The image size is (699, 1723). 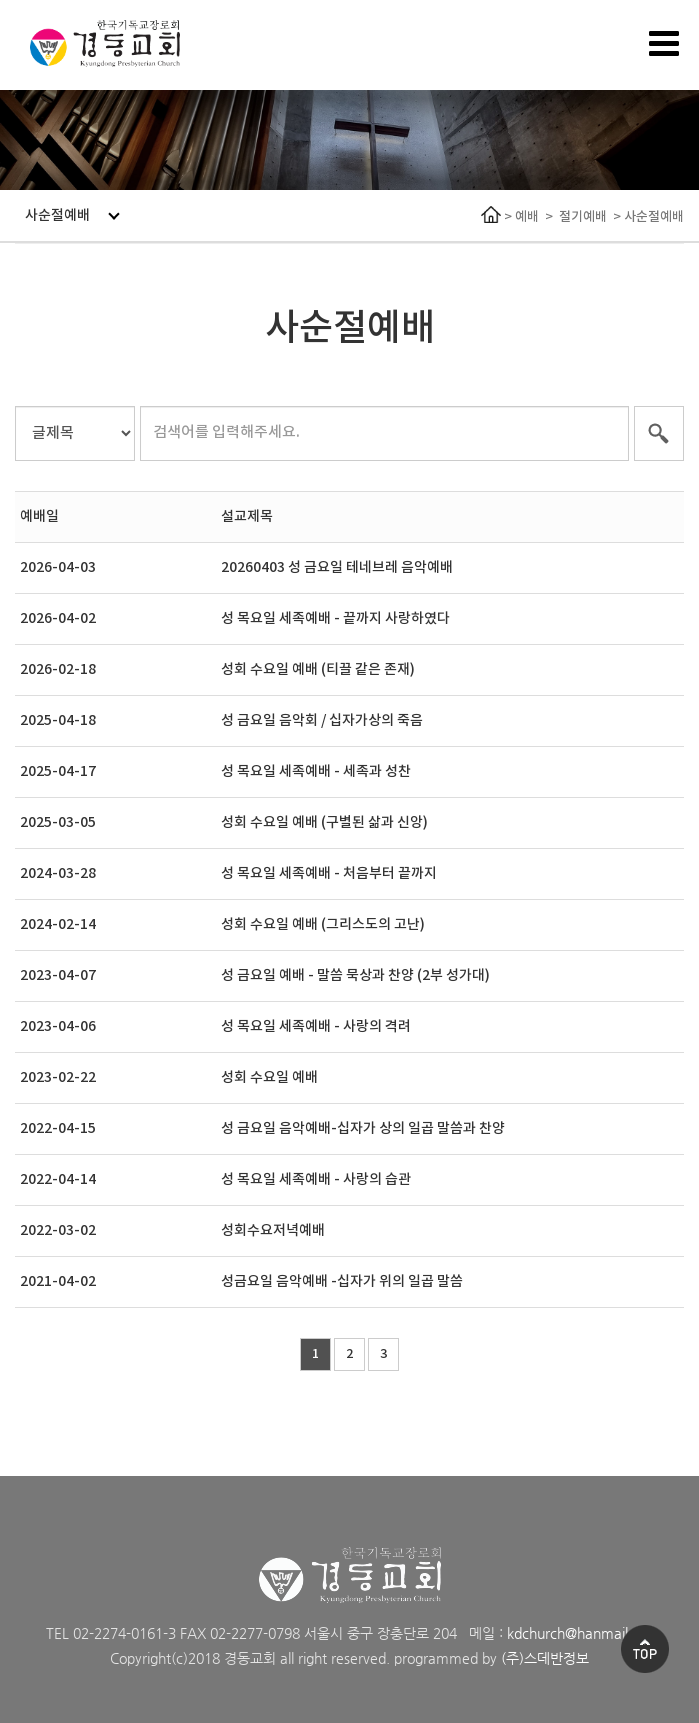 I want to click on 예배, so click(x=527, y=217).